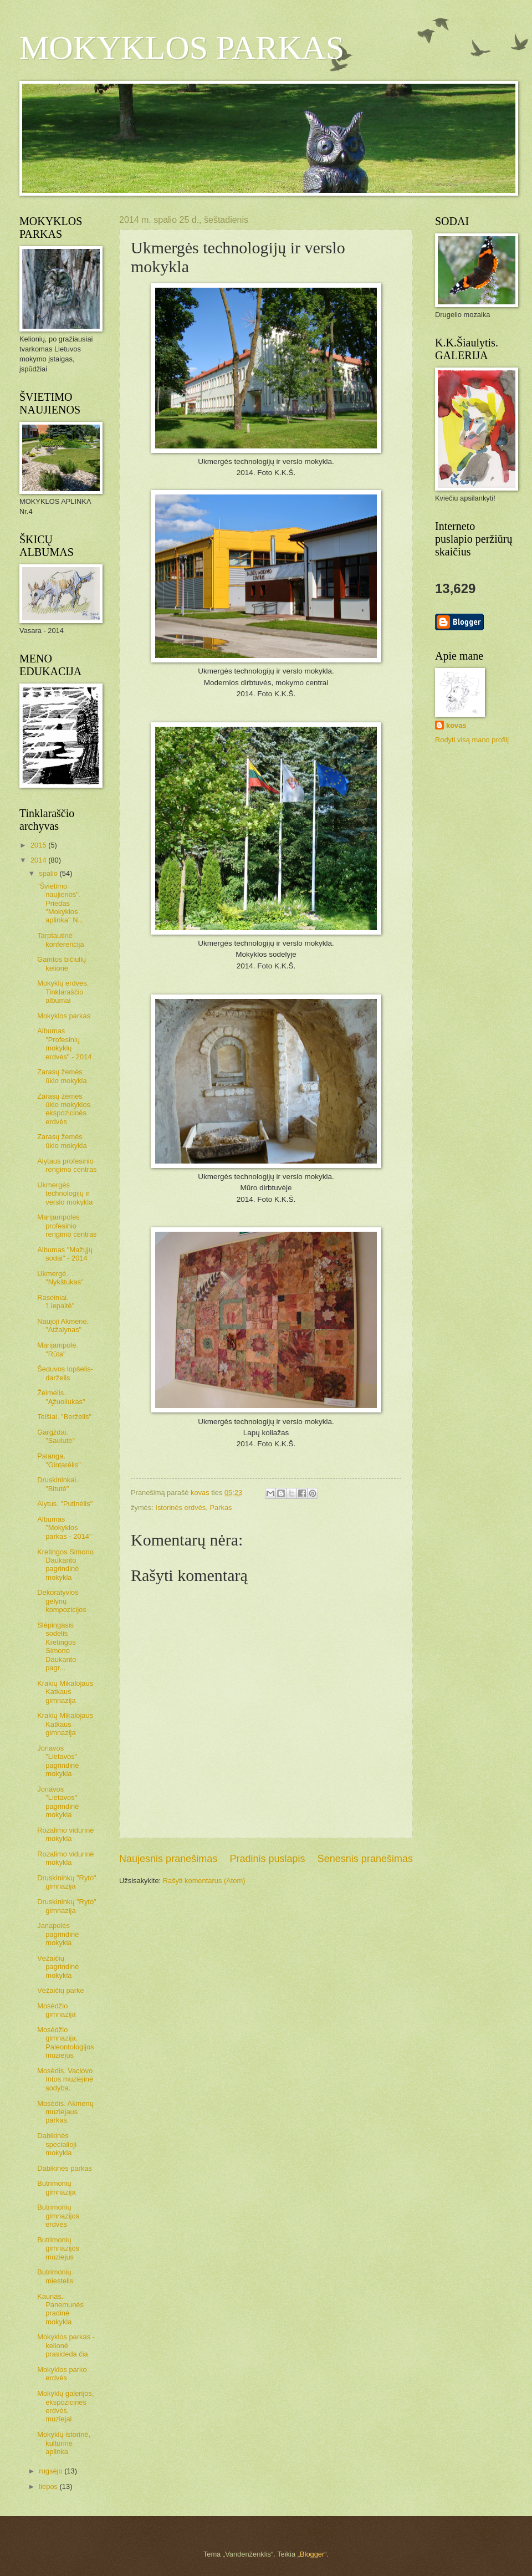  What do you see at coordinates (56, 2010) in the screenshot?
I see `Mosėdžio gimnazija` at bounding box center [56, 2010].